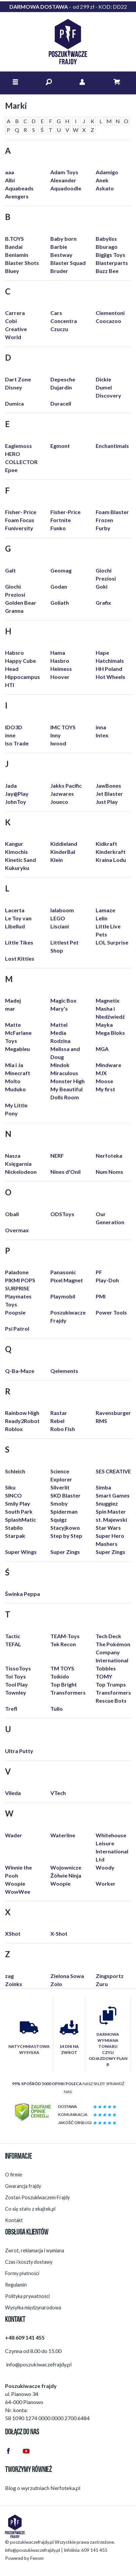  I want to click on Foam Blaster, so click(112, 512).